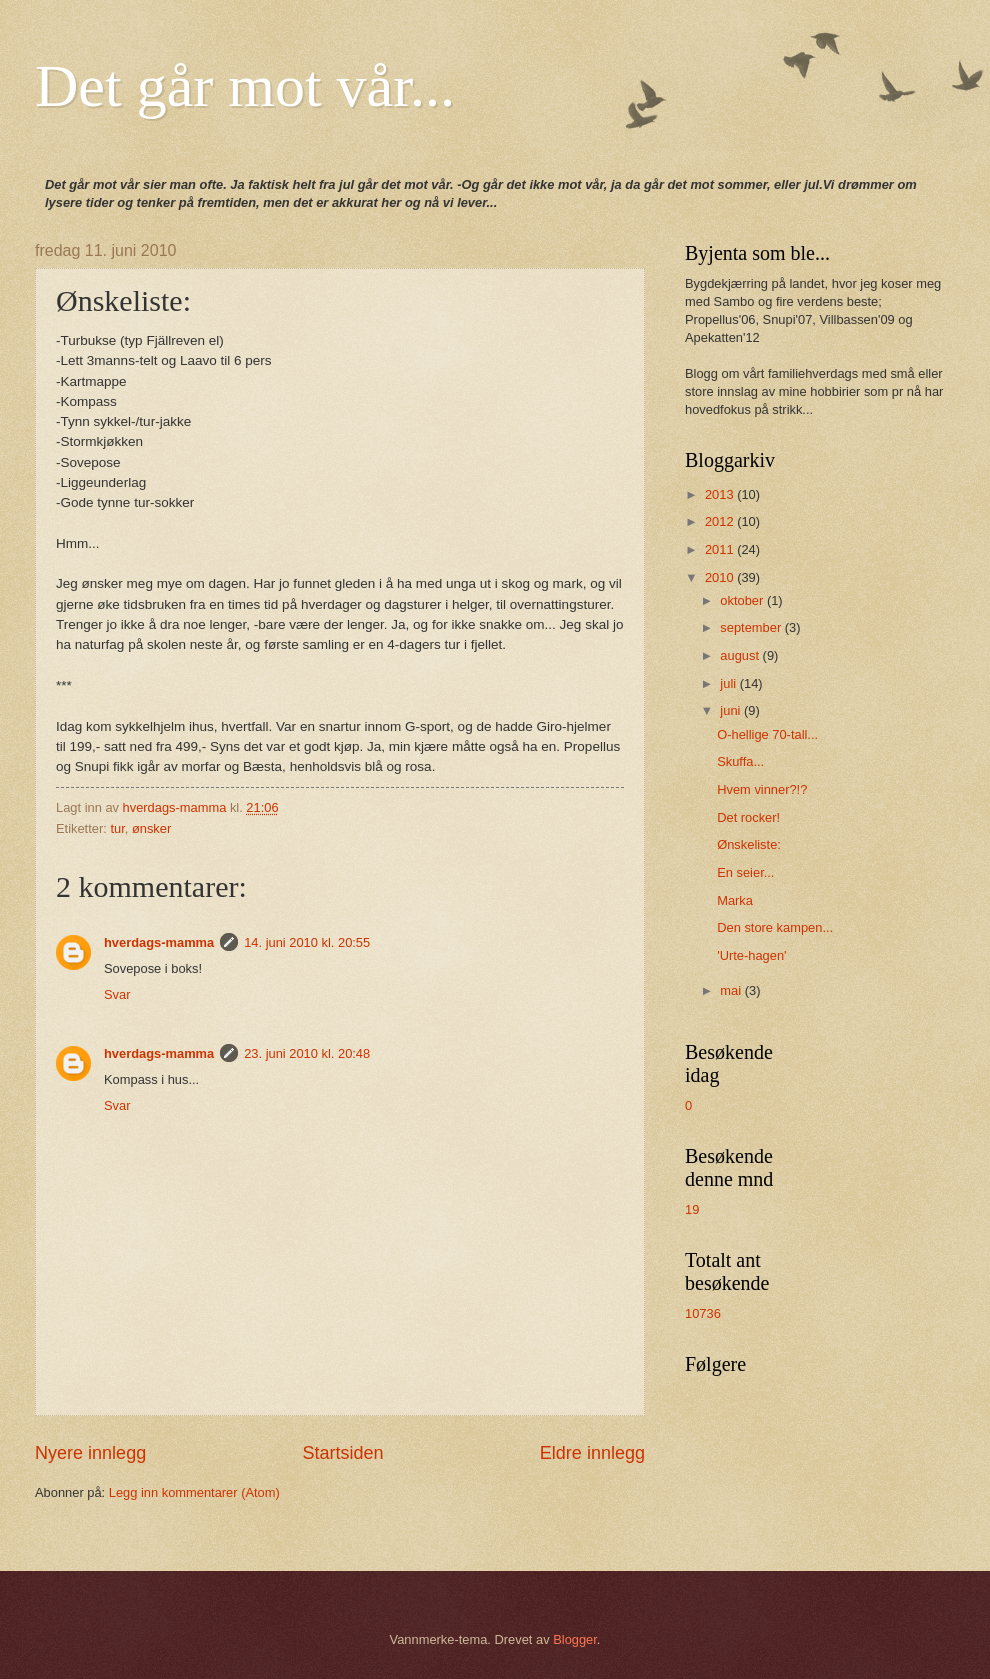  Describe the element at coordinates (721, 494) in the screenshot. I see `2013` at that location.